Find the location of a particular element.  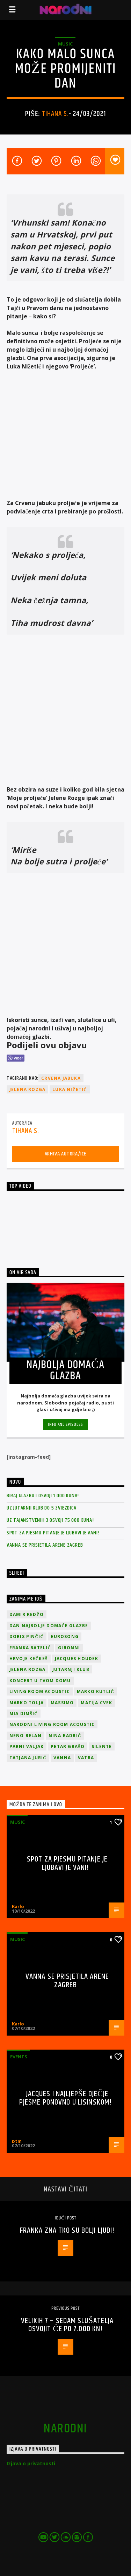

Petar Grašo is located at coordinates (68, 1746).